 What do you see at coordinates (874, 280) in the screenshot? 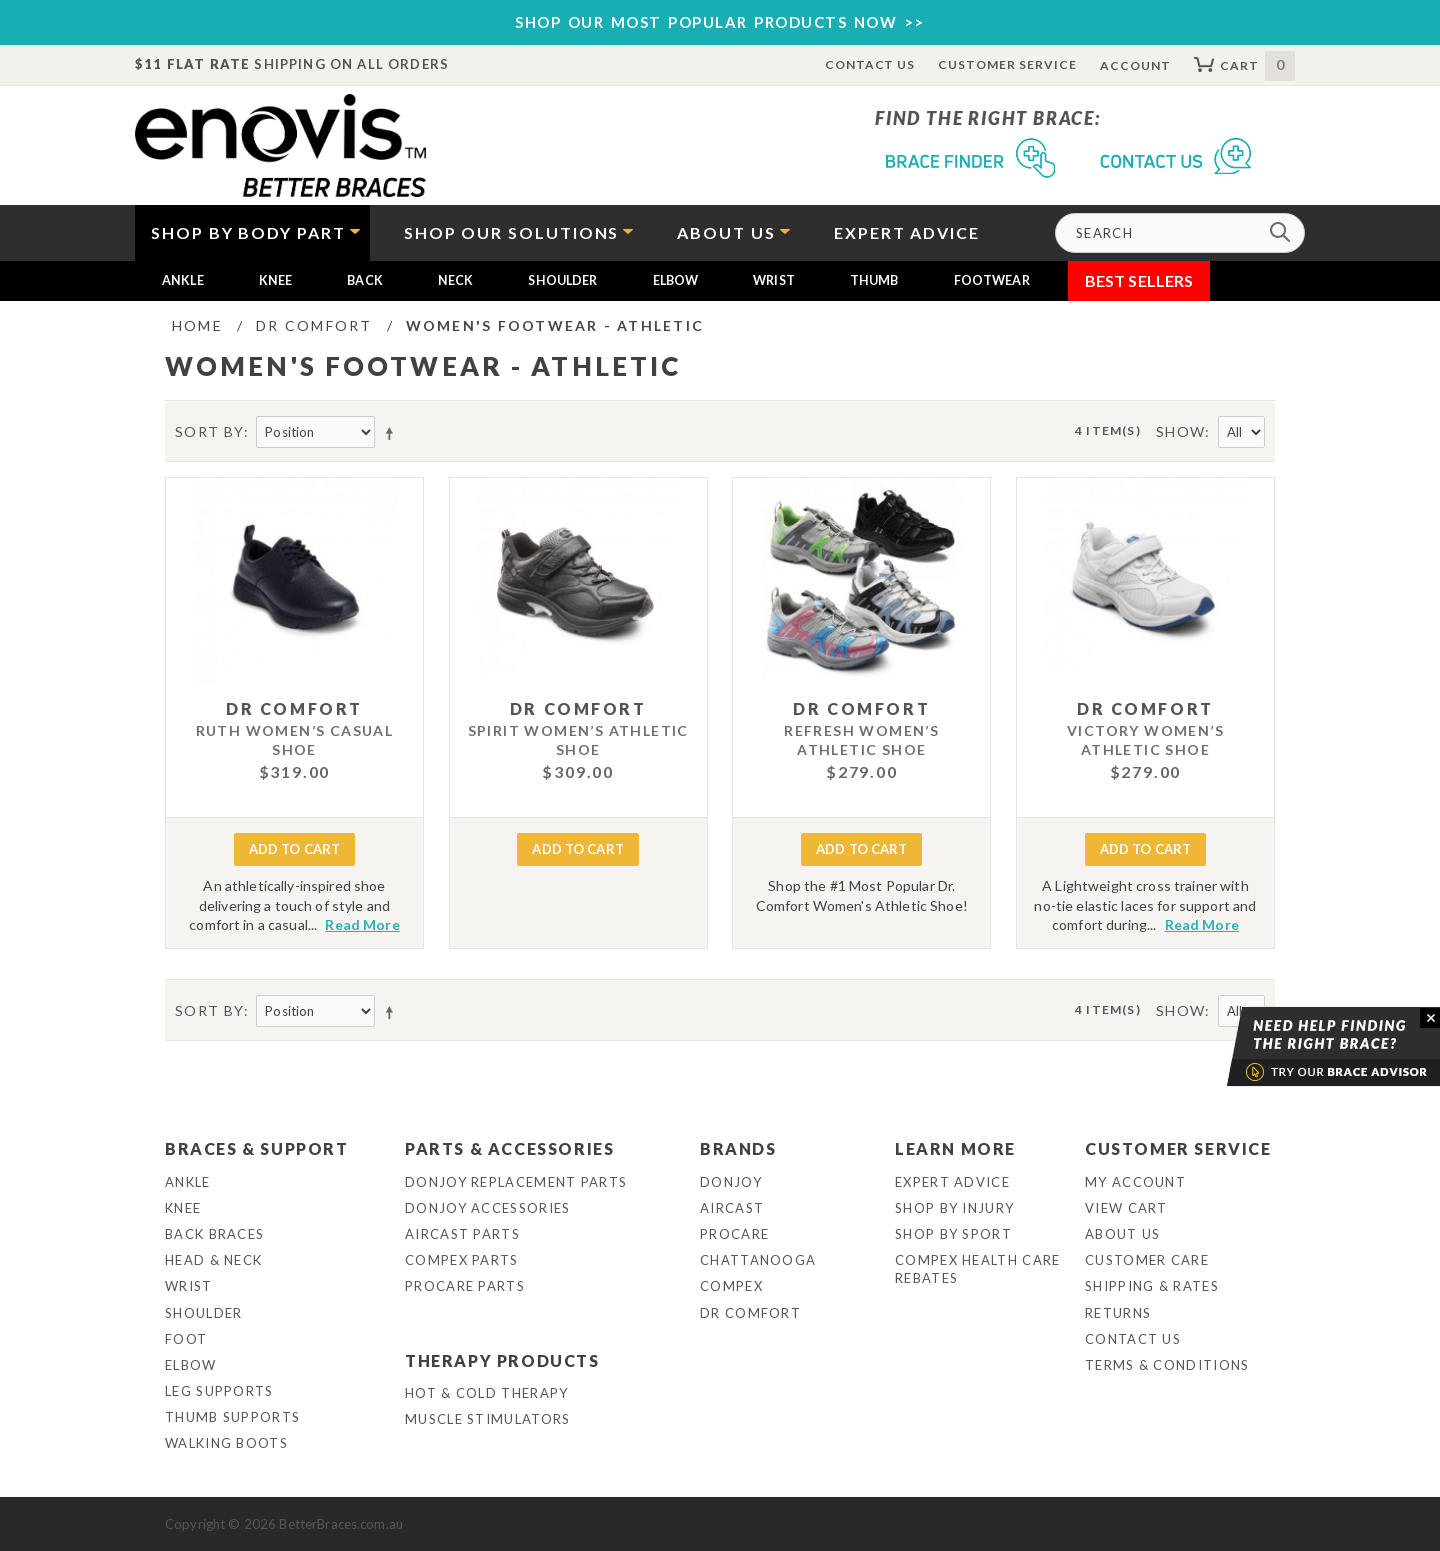
I see `Thumb` at bounding box center [874, 280].